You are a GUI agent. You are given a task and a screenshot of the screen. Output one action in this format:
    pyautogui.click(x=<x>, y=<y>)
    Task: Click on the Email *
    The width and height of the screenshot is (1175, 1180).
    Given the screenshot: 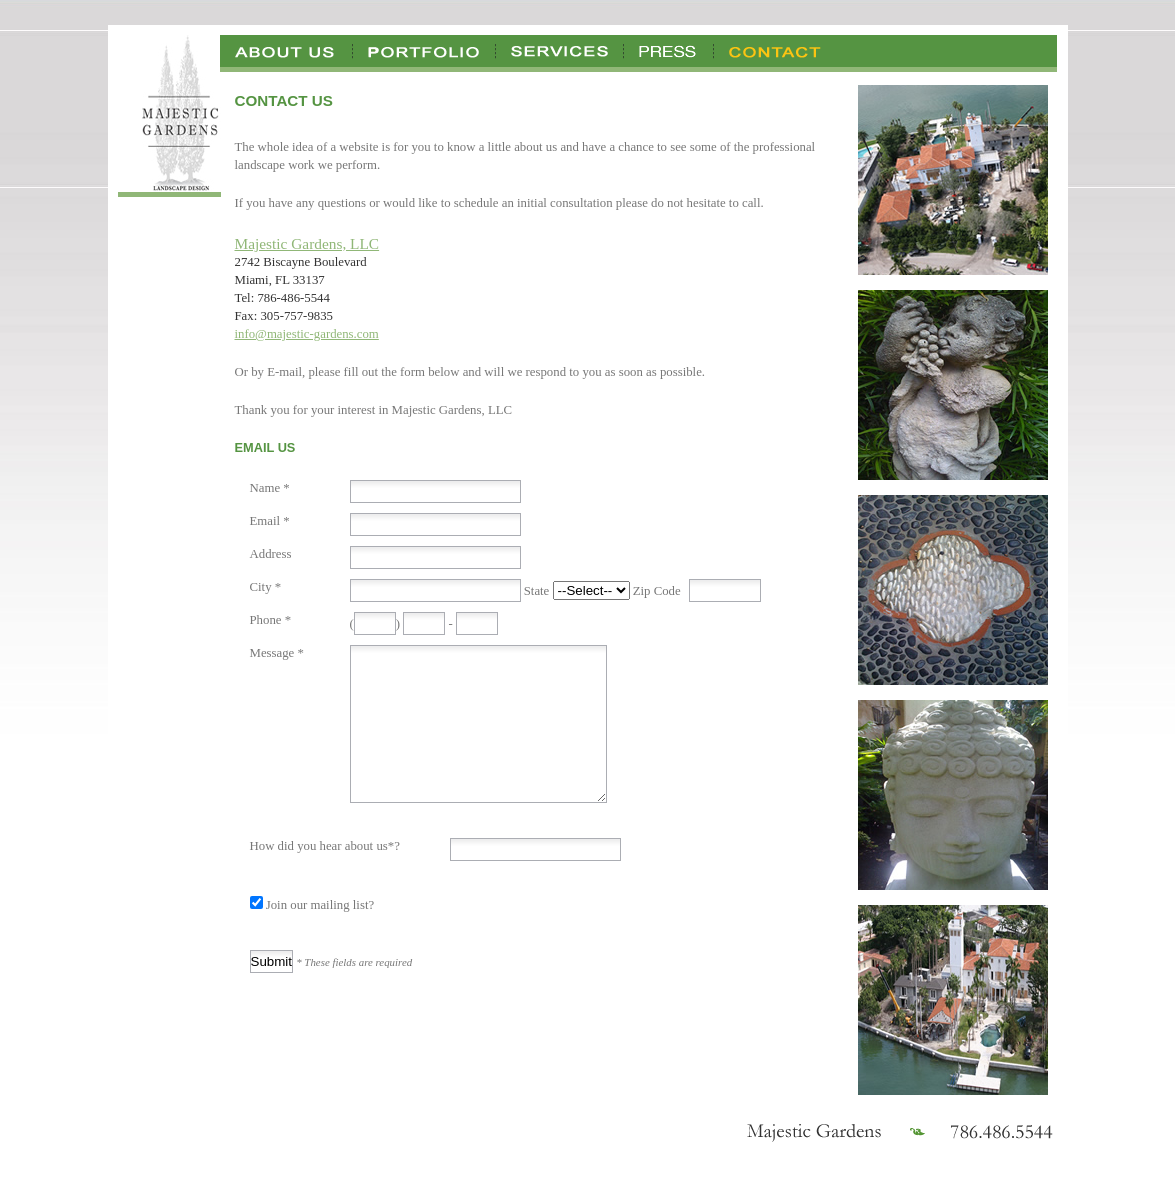 What is the action you would take?
    pyautogui.click(x=270, y=521)
    